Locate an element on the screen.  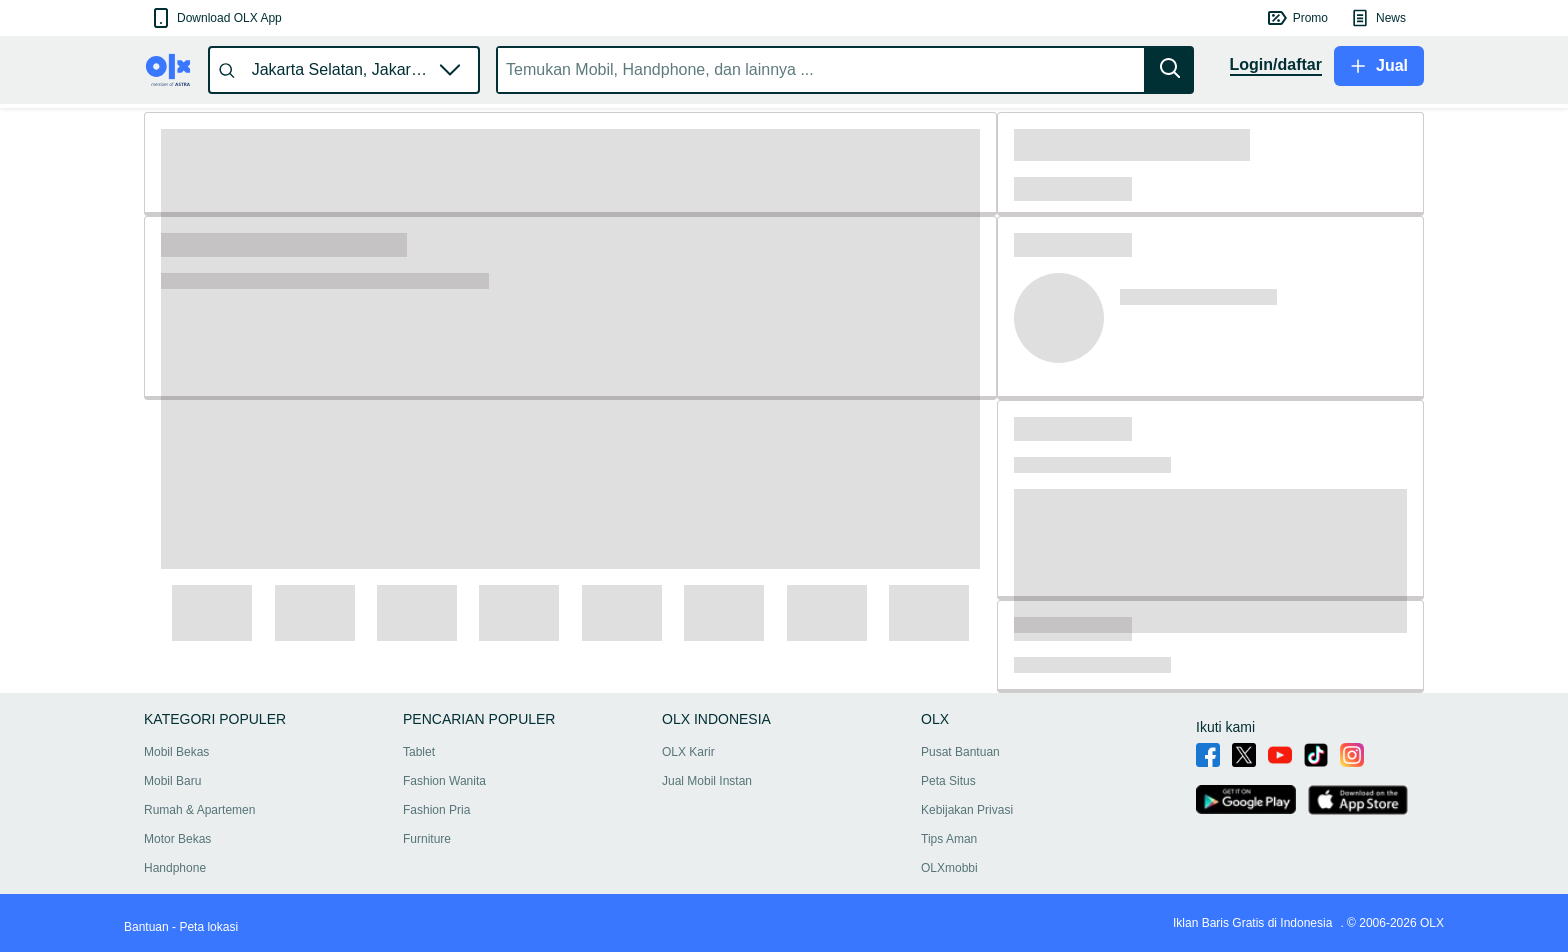
Peta Situs is located at coordinates (948, 781).